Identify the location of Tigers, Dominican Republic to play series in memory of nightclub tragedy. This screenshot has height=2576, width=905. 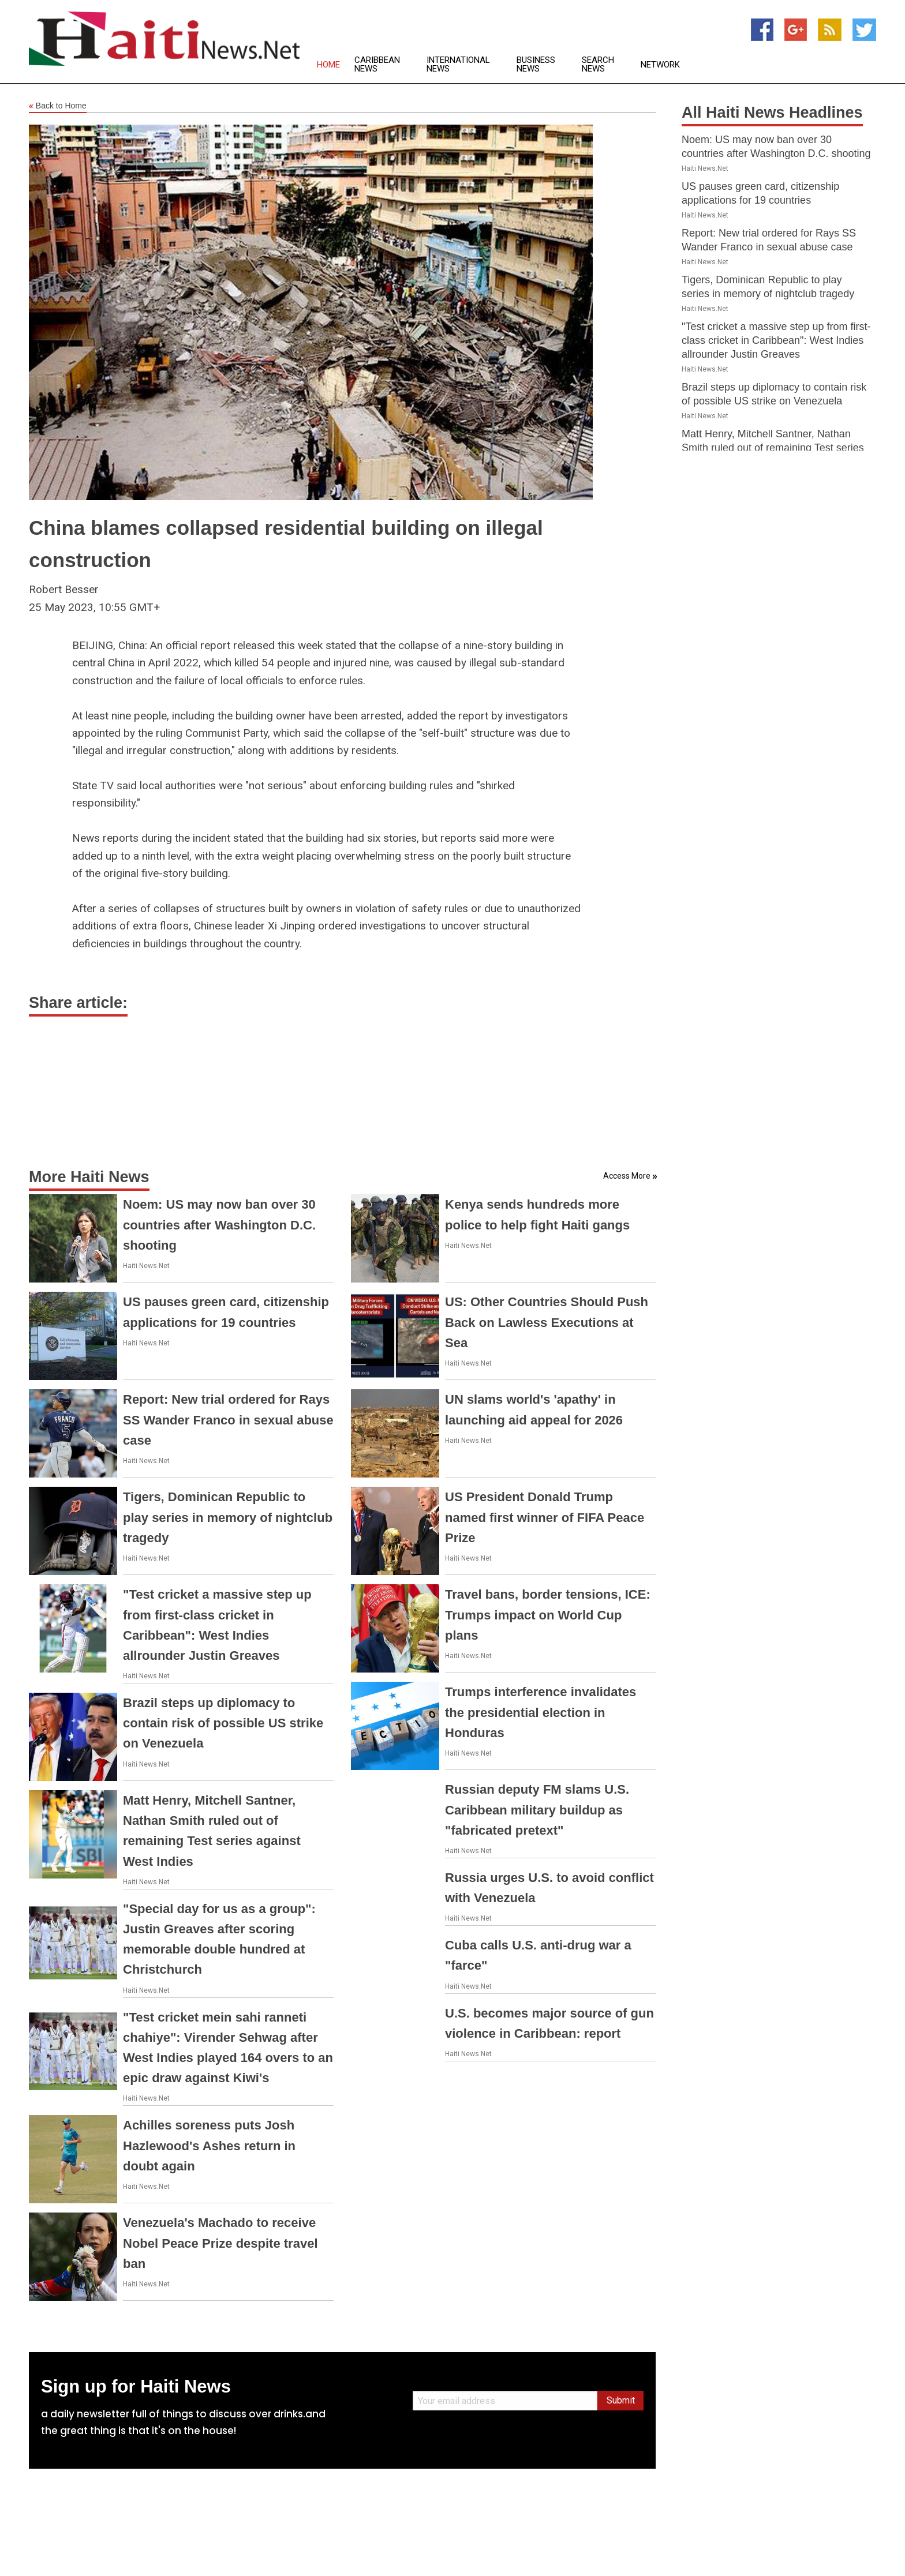
(227, 1517).